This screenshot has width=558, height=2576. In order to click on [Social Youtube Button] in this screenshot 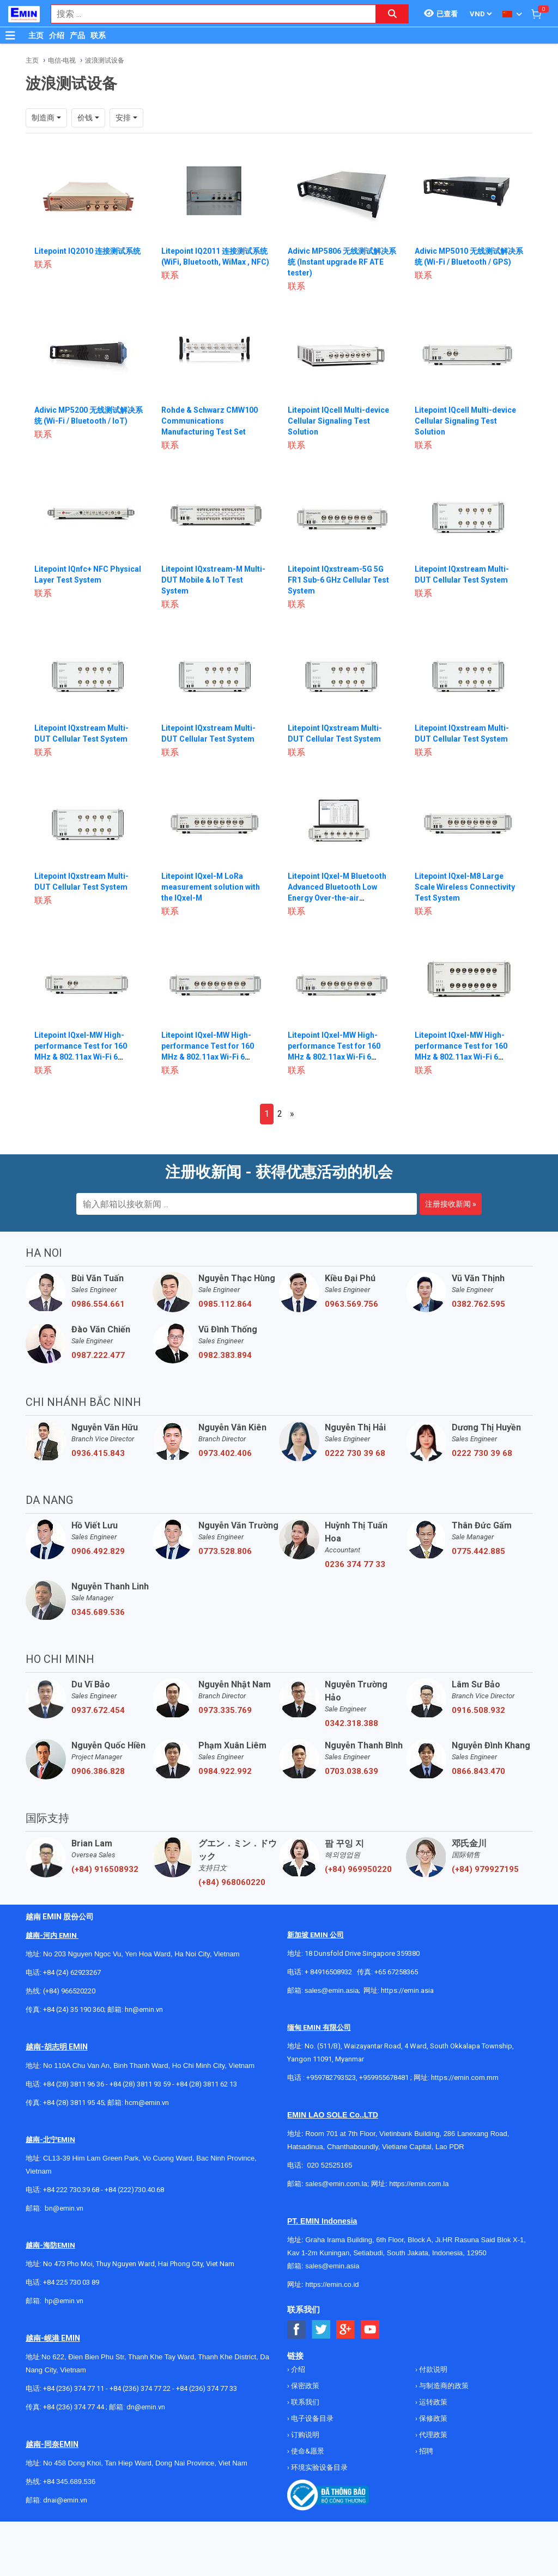, I will do `click(370, 2329)`.